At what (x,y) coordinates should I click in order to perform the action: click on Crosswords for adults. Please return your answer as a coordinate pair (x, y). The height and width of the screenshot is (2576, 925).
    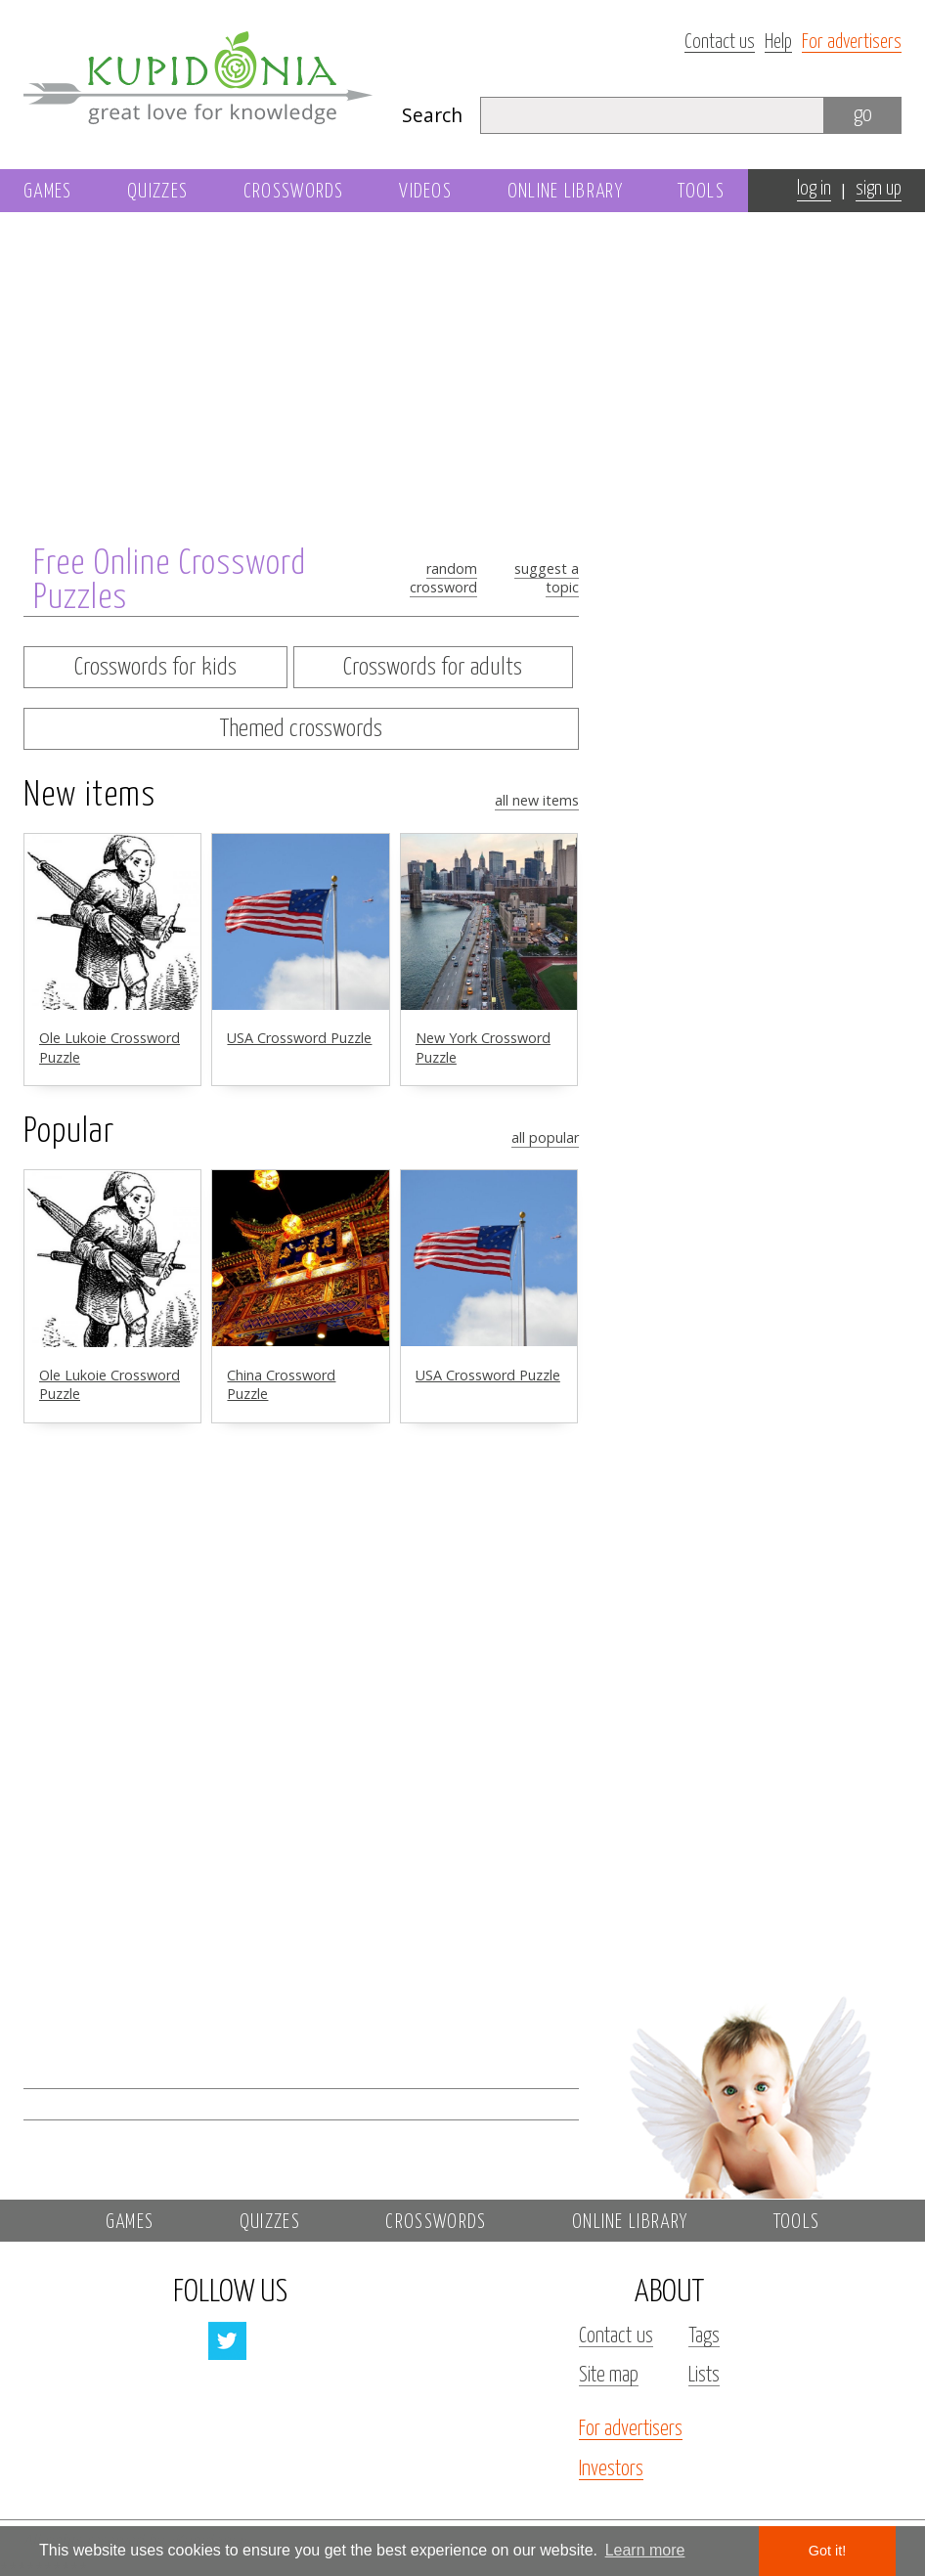
    Looking at the image, I should click on (432, 667).